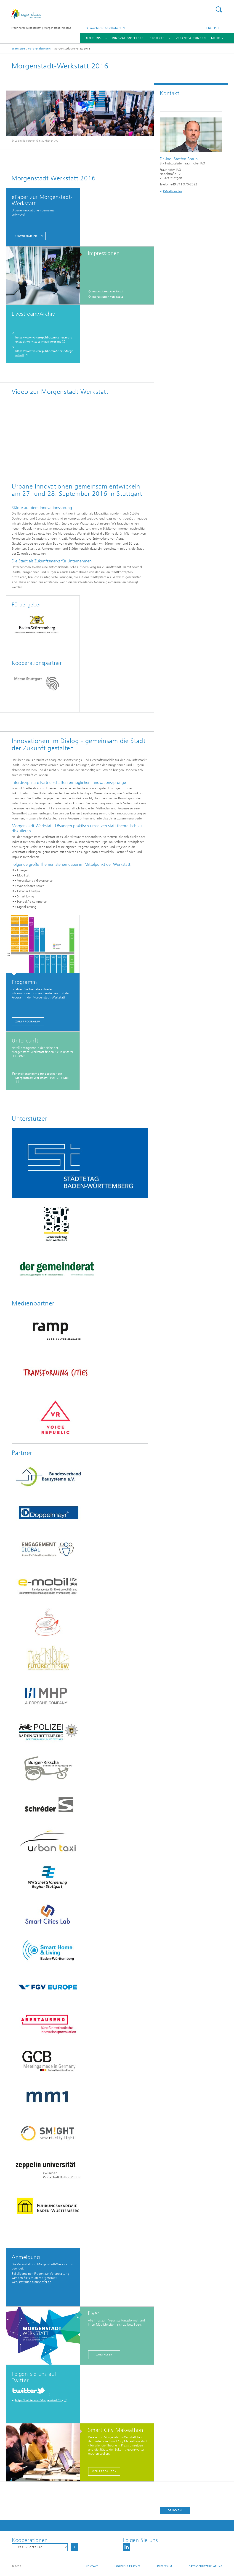  I want to click on Zum Flyer, so click(104, 2354).